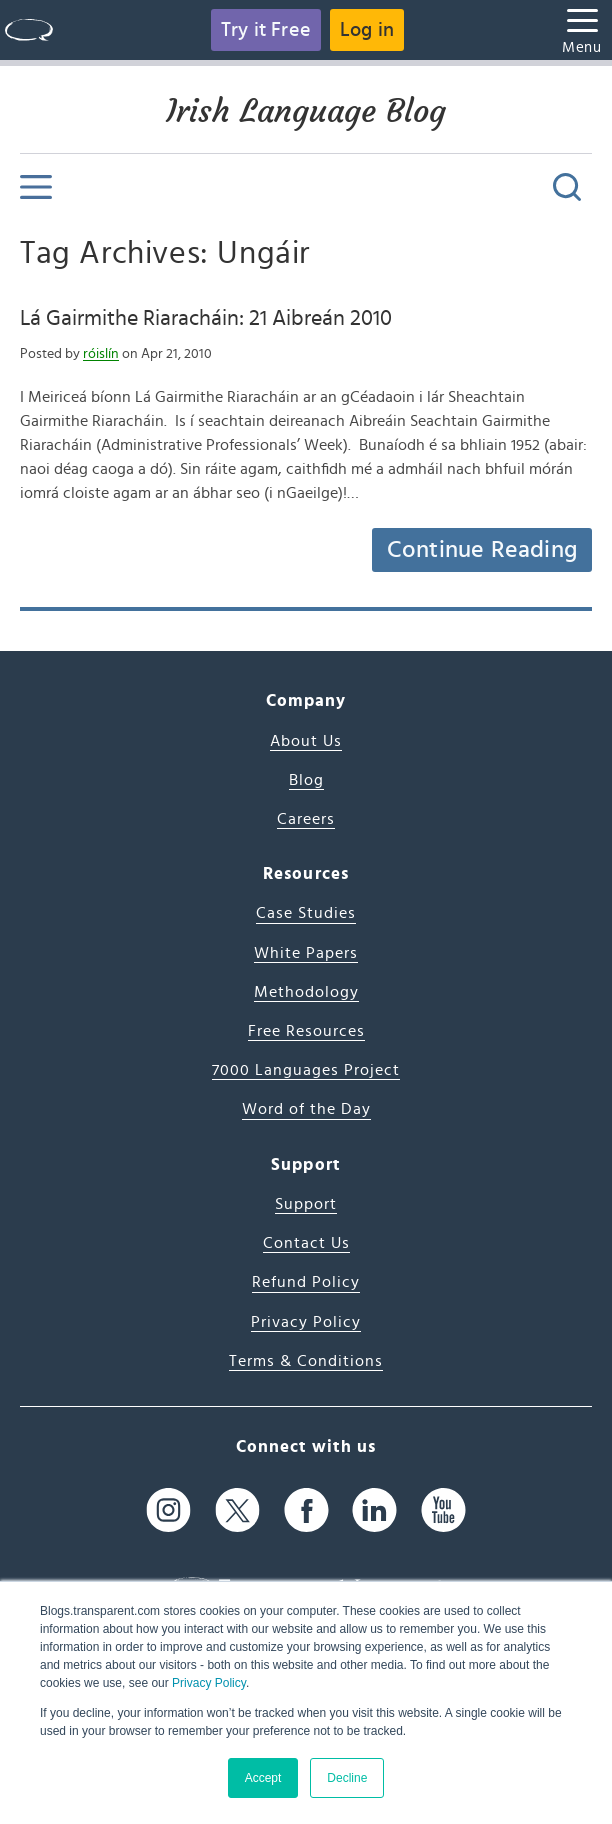  What do you see at coordinates (263, 1778) in the screenshot?
I see `Accept [button]` at bounding box center [263, 1778].